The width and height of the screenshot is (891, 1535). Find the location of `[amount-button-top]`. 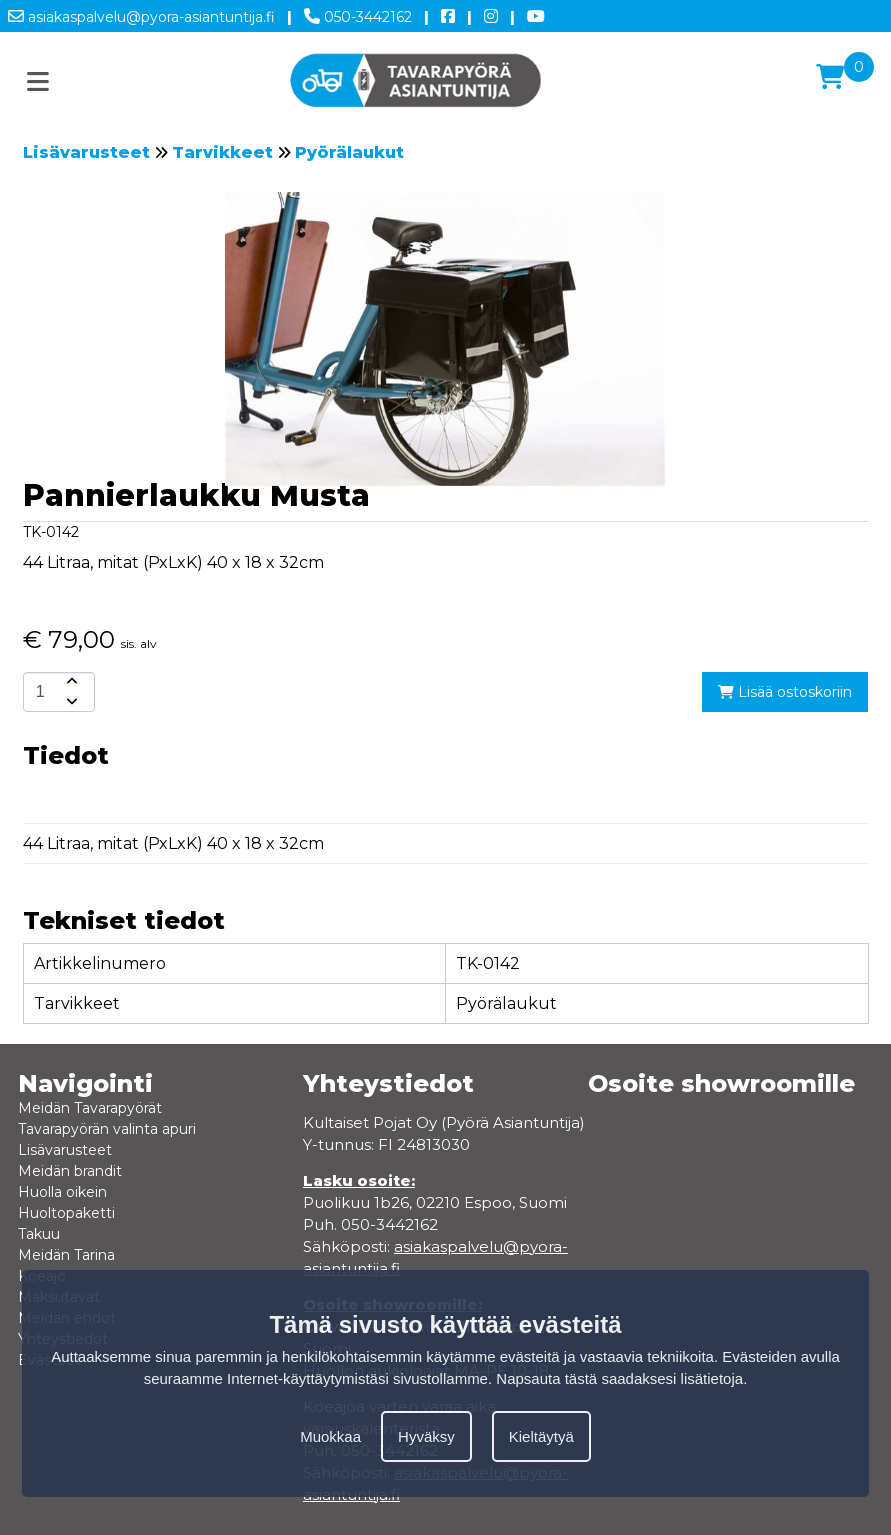

[amount-button-top] is located at coordinates (70, 682).